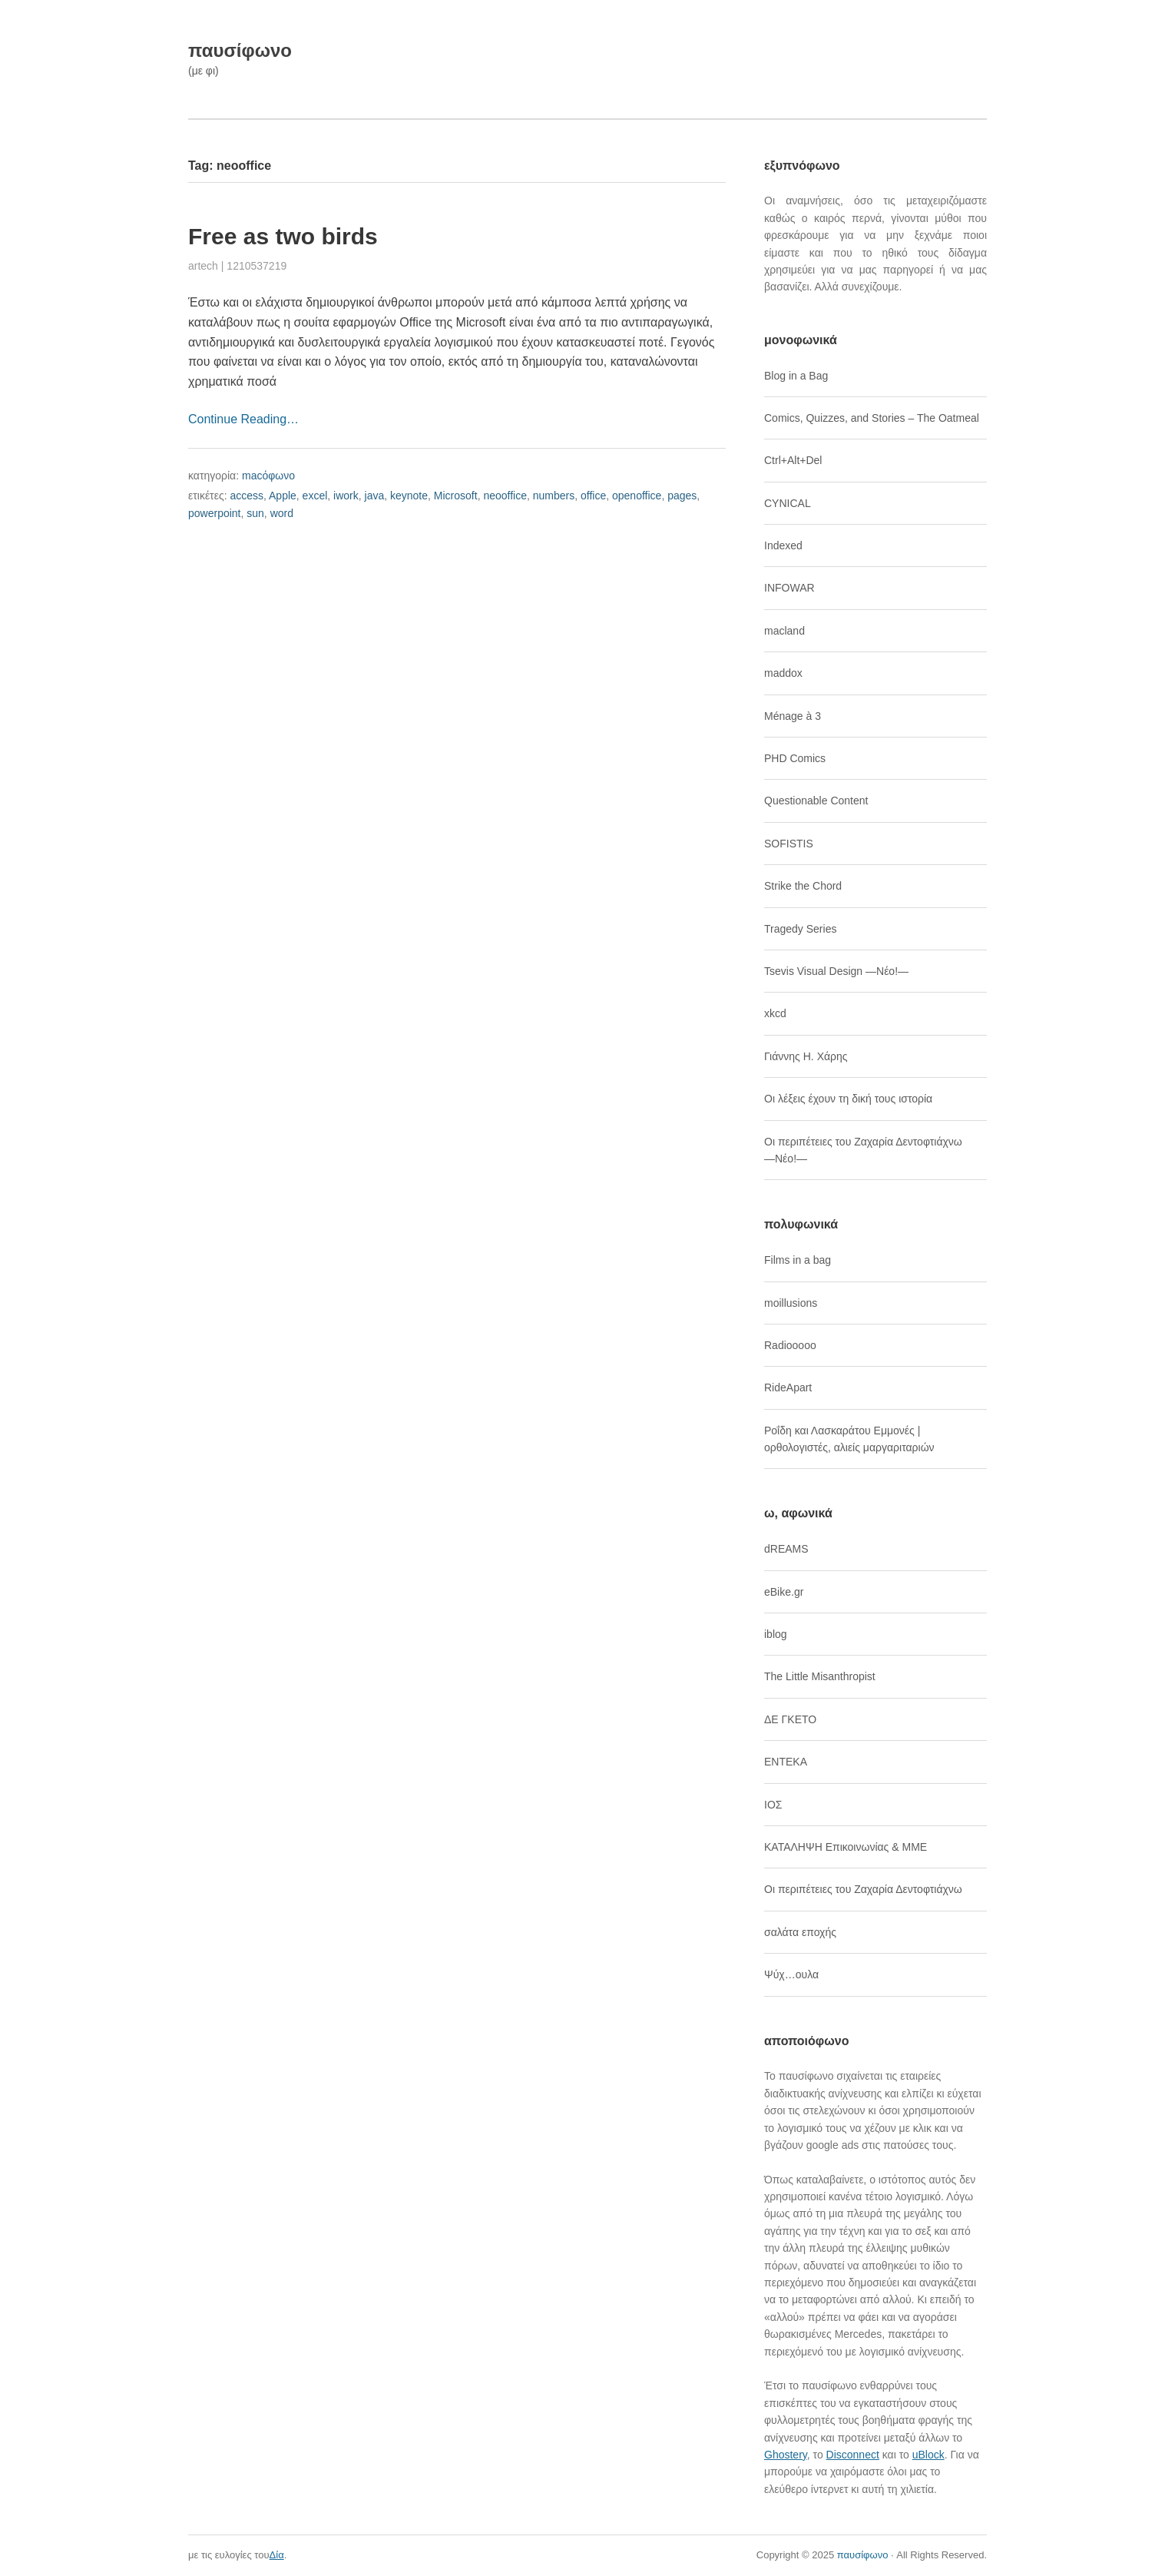 Image resolution: width=1175 pixels, height=2576 pixels. What do you see at coordinates (790, 1719) in the screenshot?
I see `ΔΕ ΓΚΕΤΟ` at bounding box center [790, 1719].